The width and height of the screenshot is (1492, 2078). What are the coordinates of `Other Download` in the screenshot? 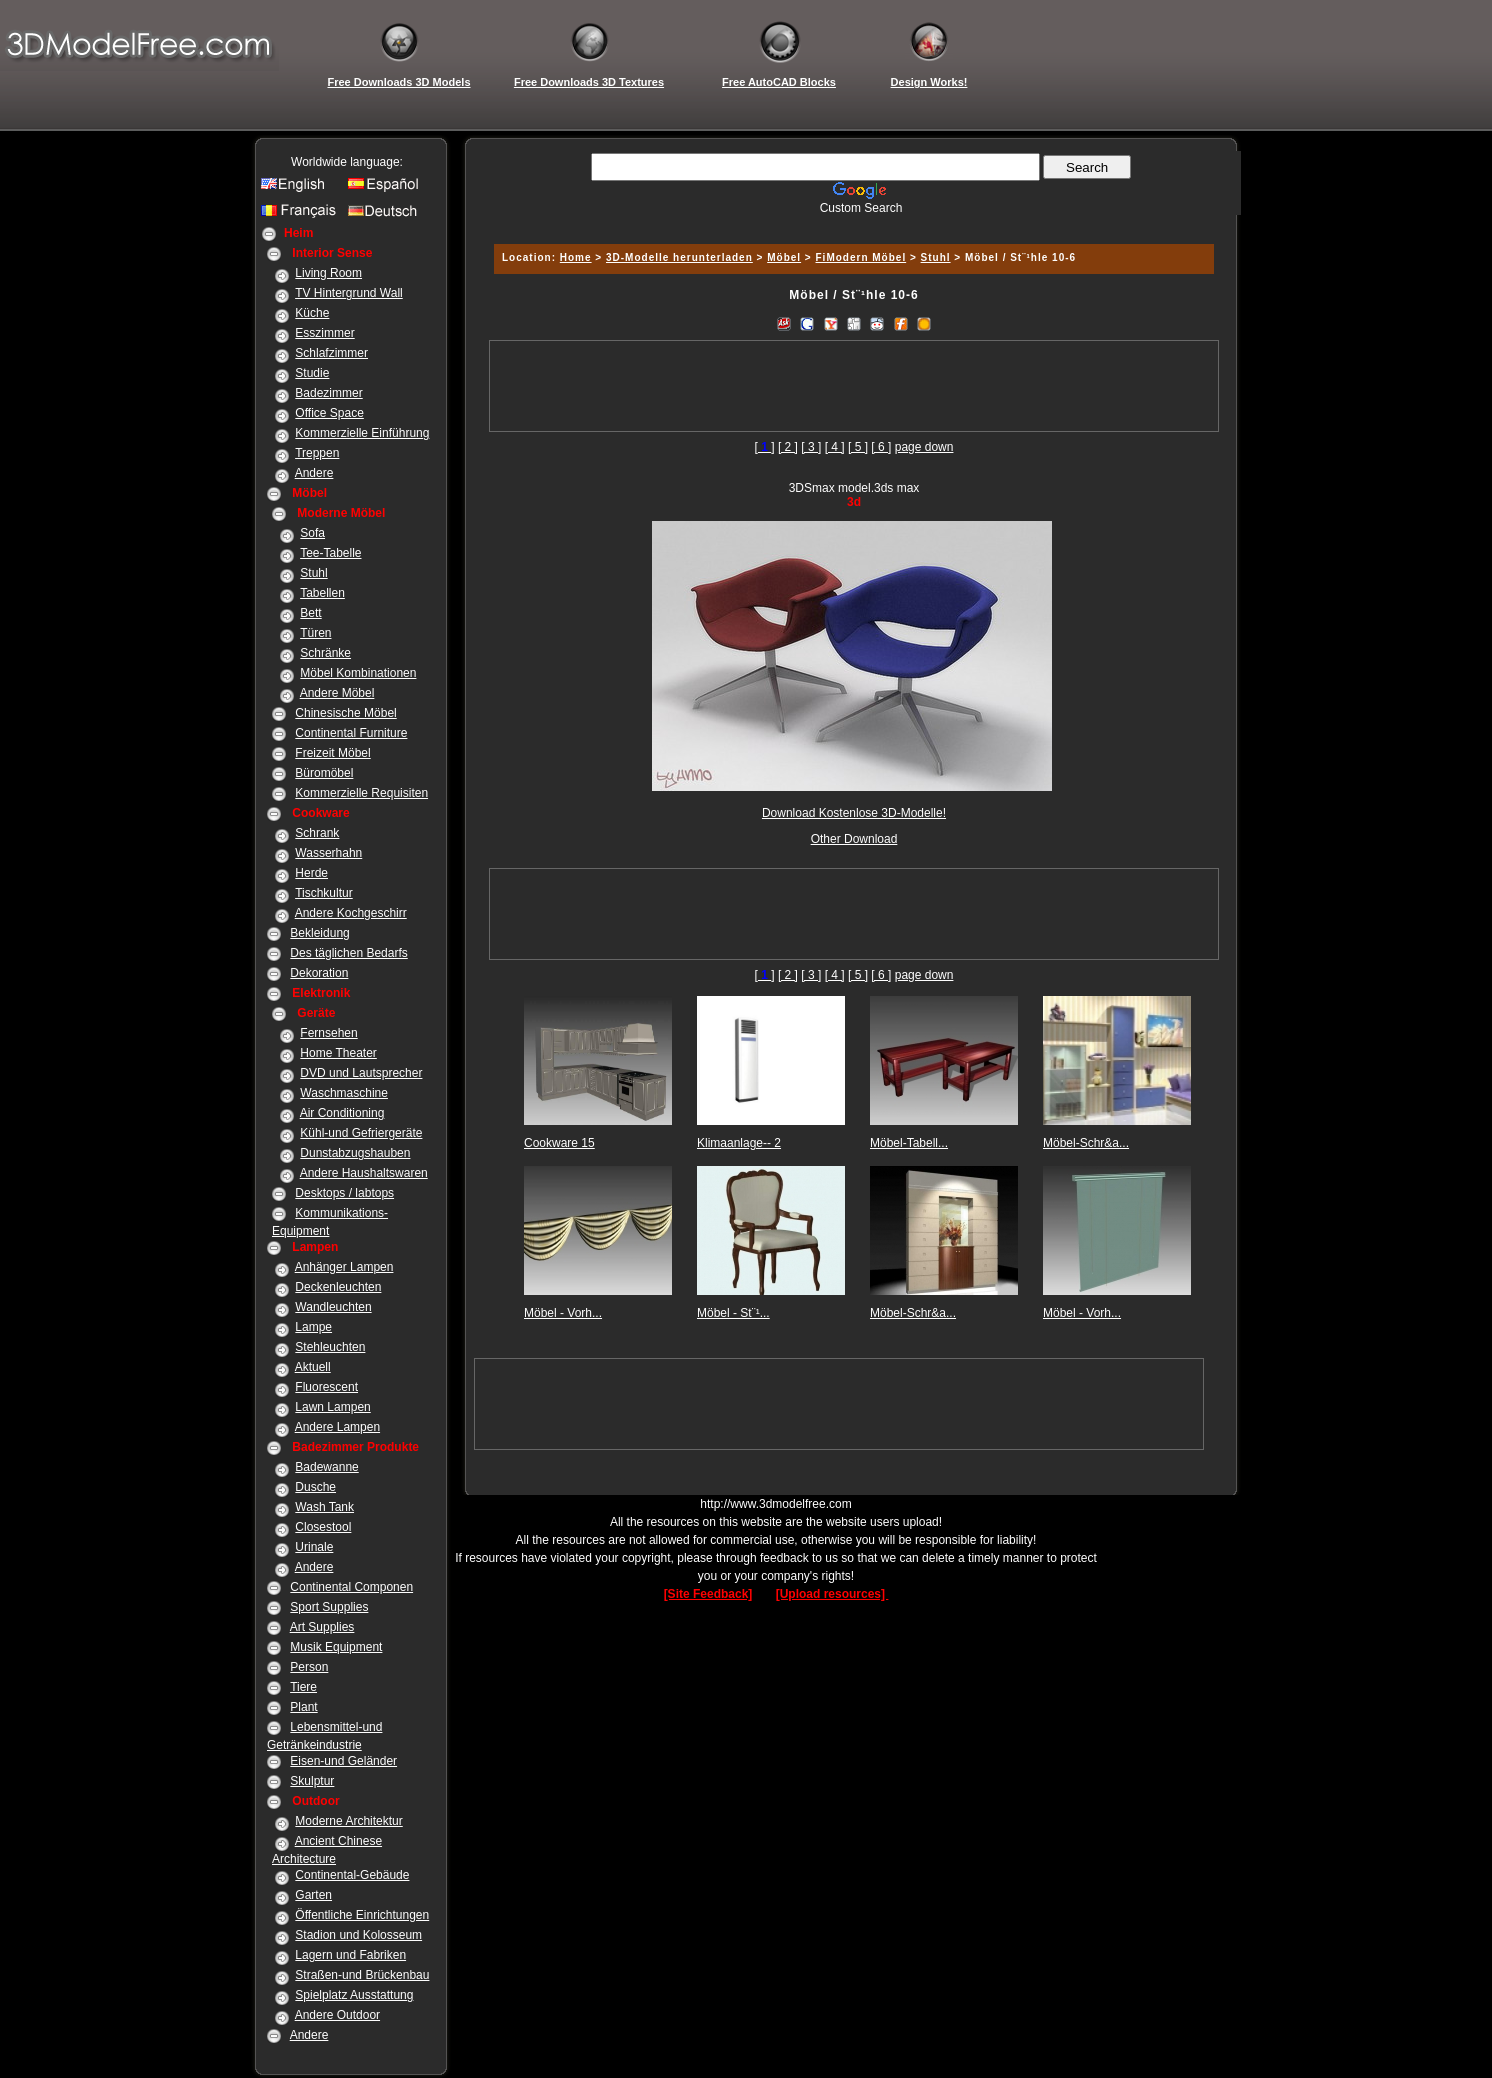 It's located at (854, 839).